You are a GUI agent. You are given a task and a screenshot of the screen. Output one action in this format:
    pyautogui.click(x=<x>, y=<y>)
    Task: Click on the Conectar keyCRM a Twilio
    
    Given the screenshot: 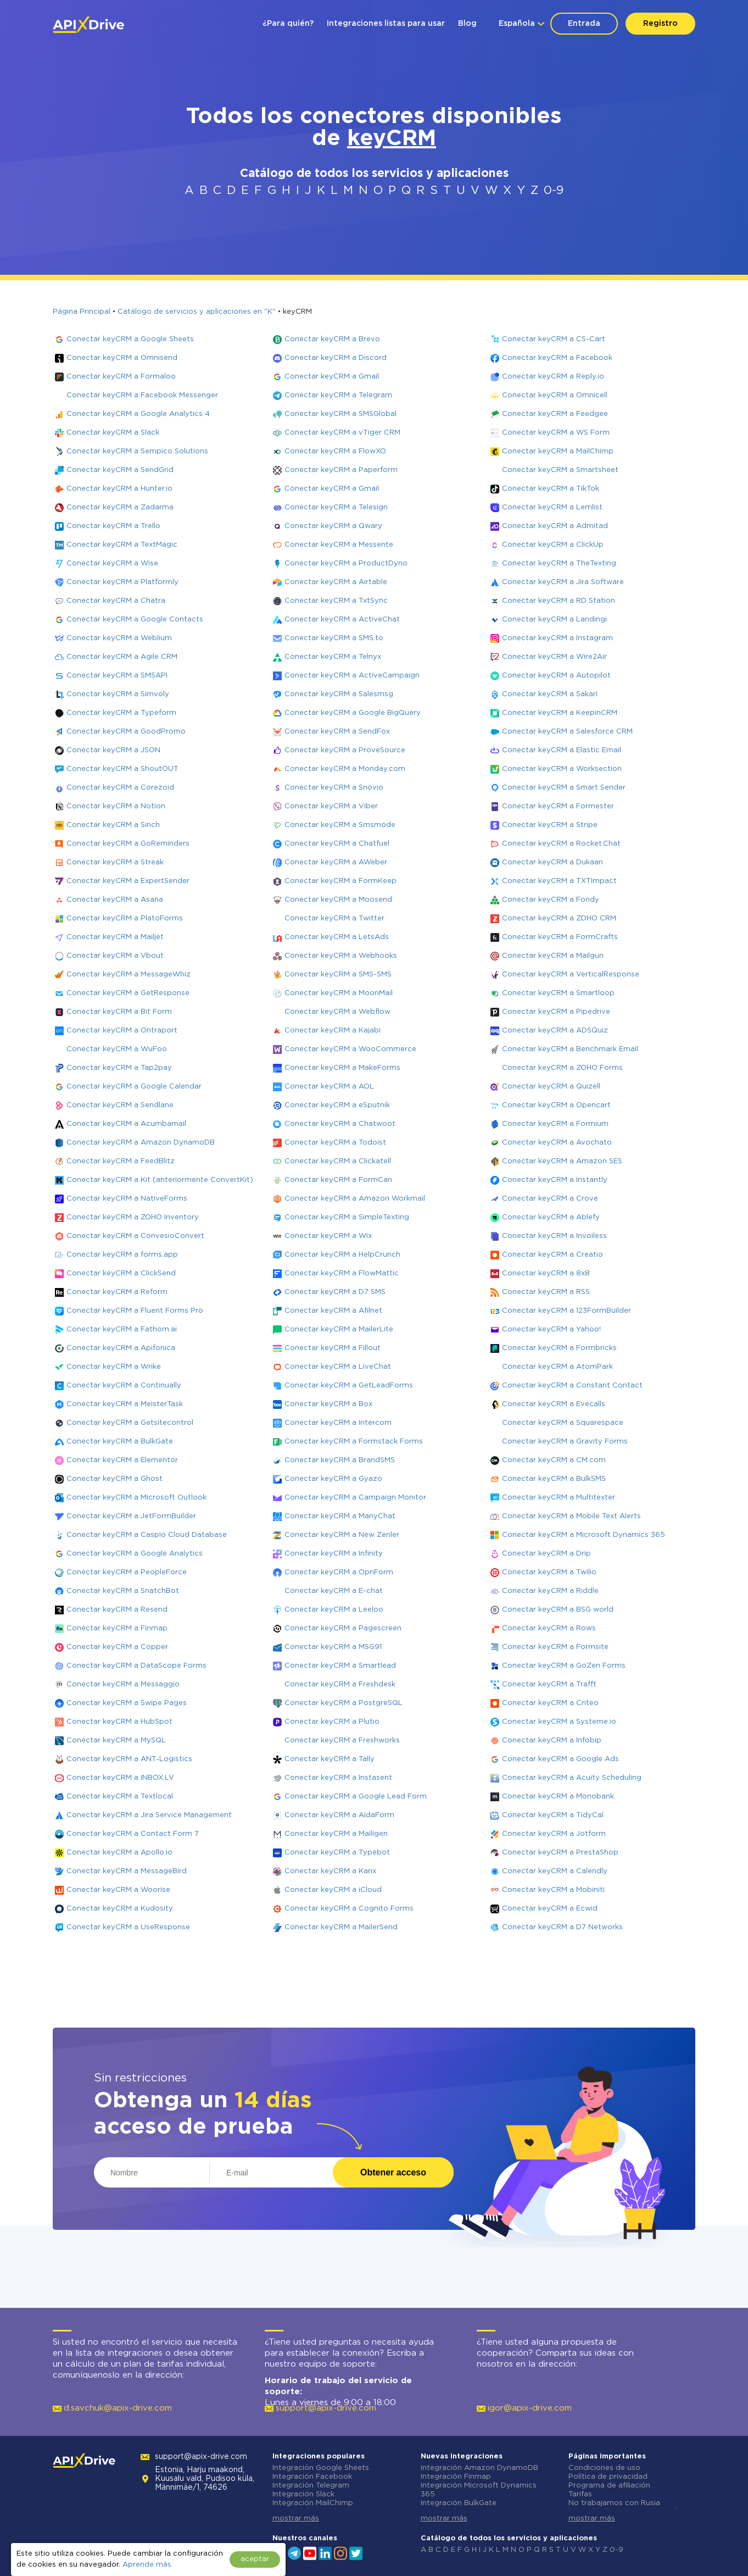 What is the action you would take?
    pyautogui.click(x=549, y=1572)
    